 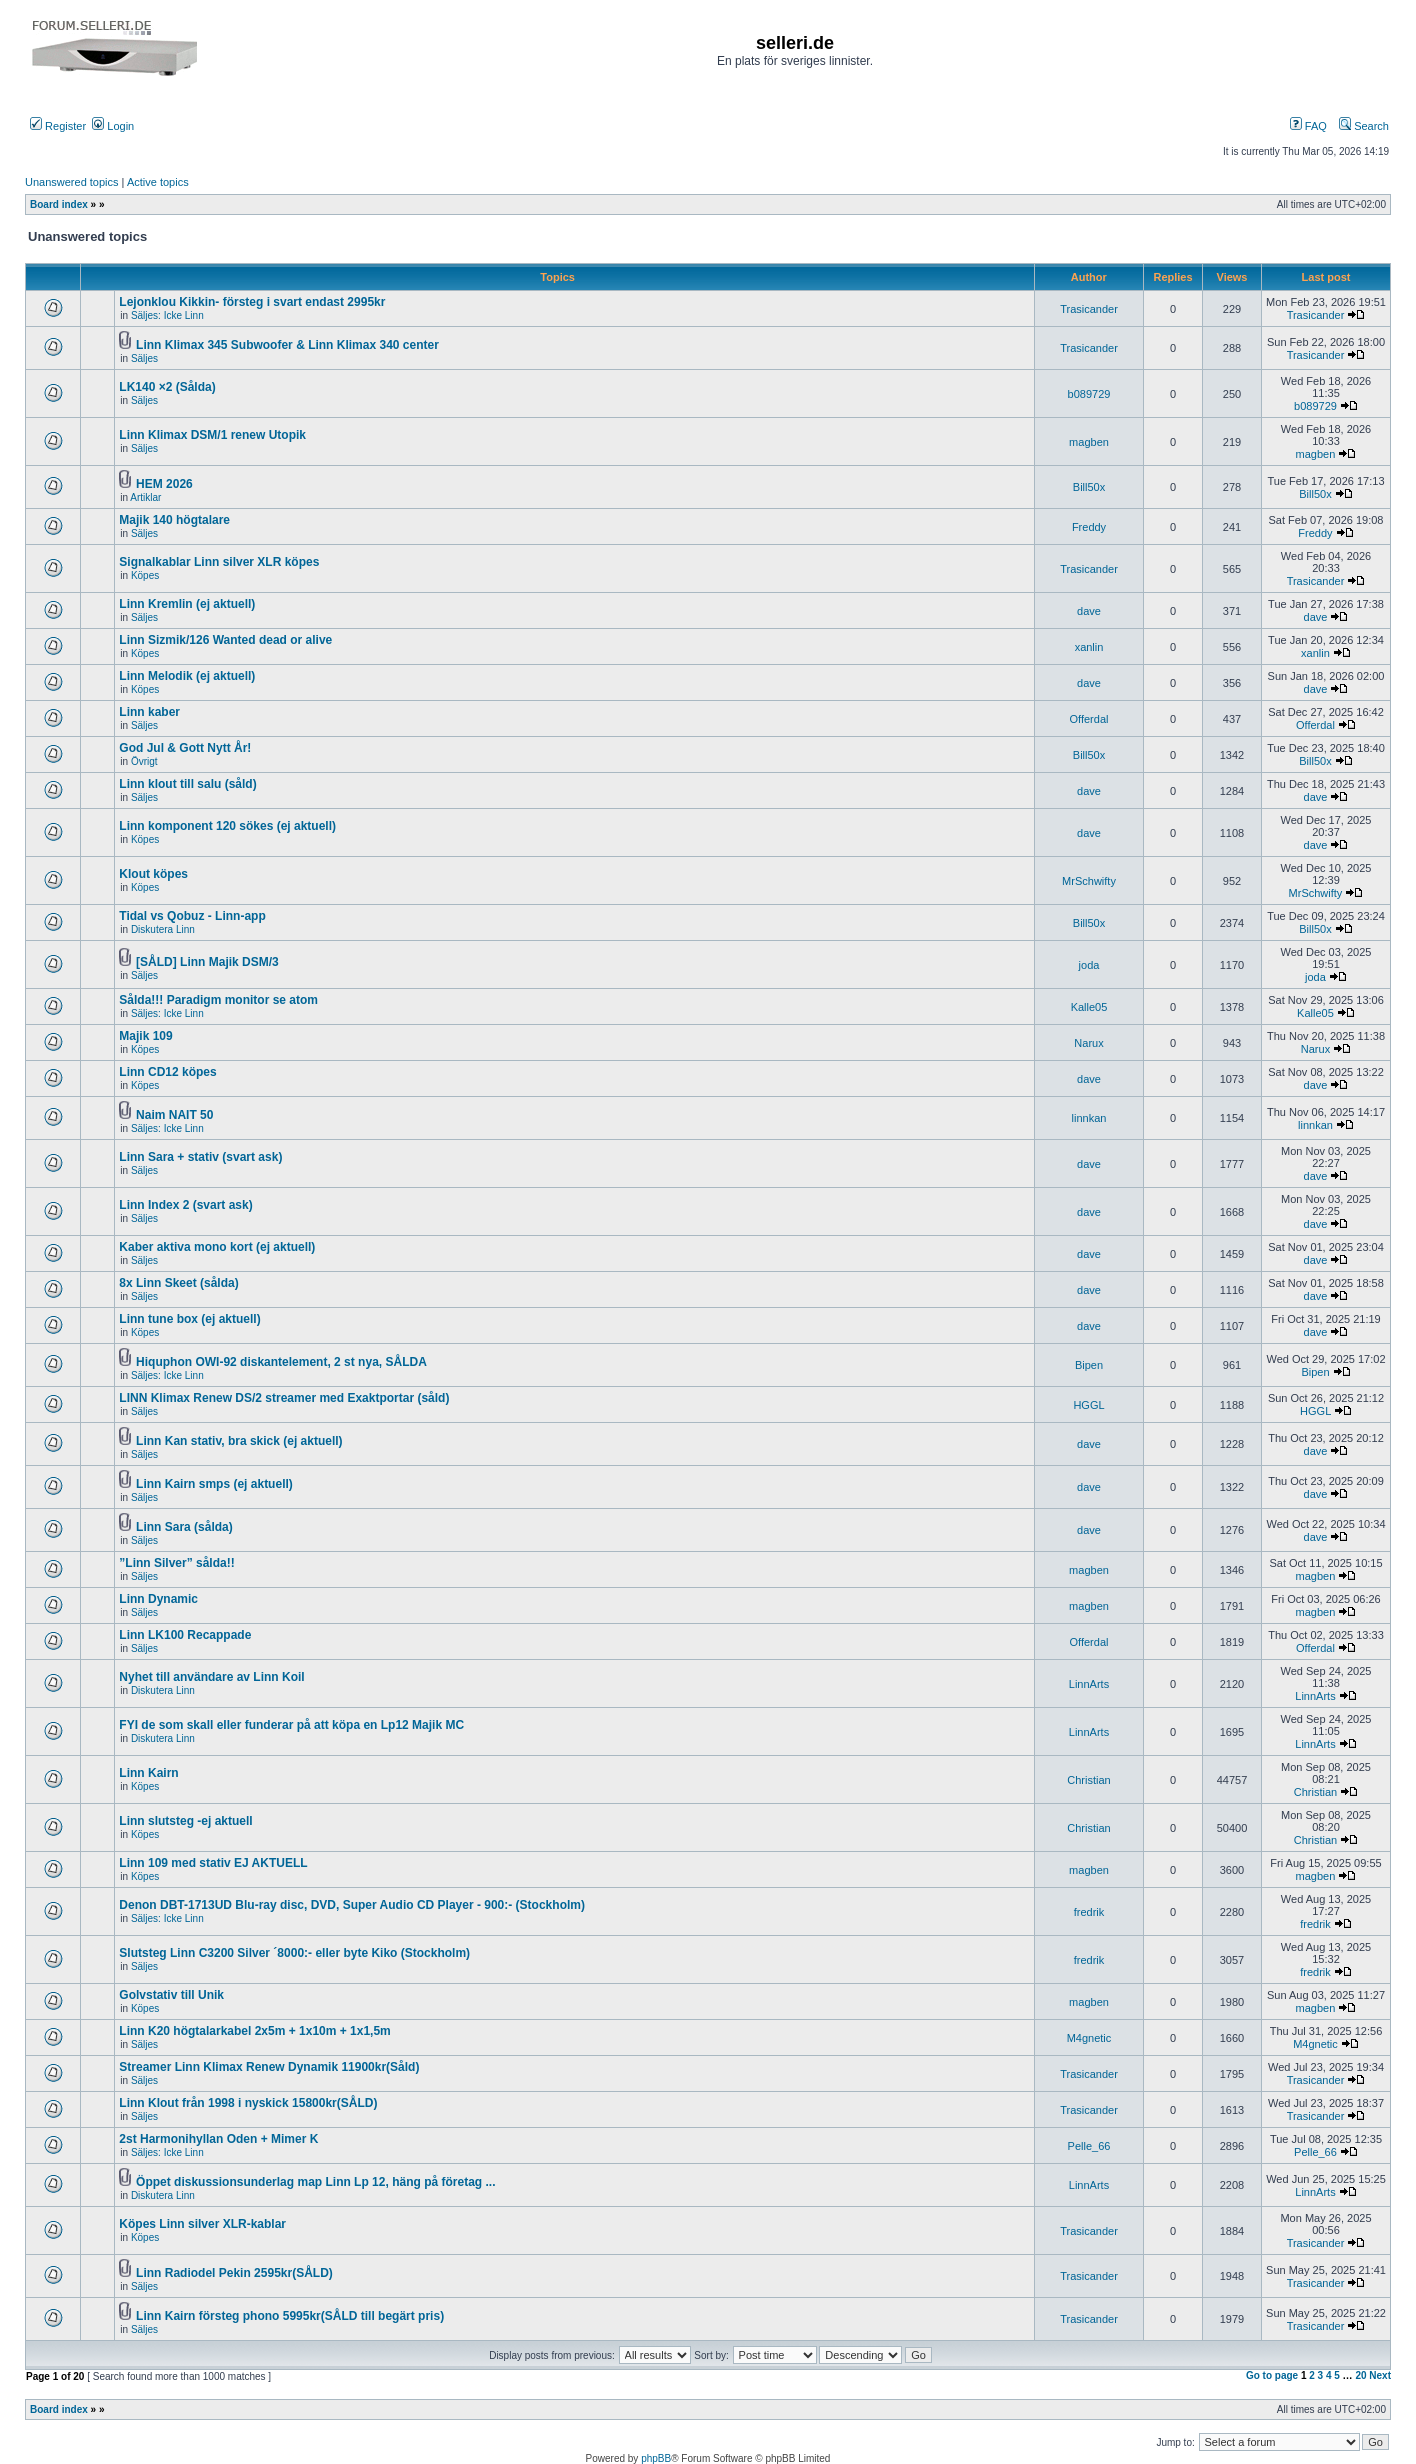 I want to click on linnkan, so click(x=1089, y=1118).